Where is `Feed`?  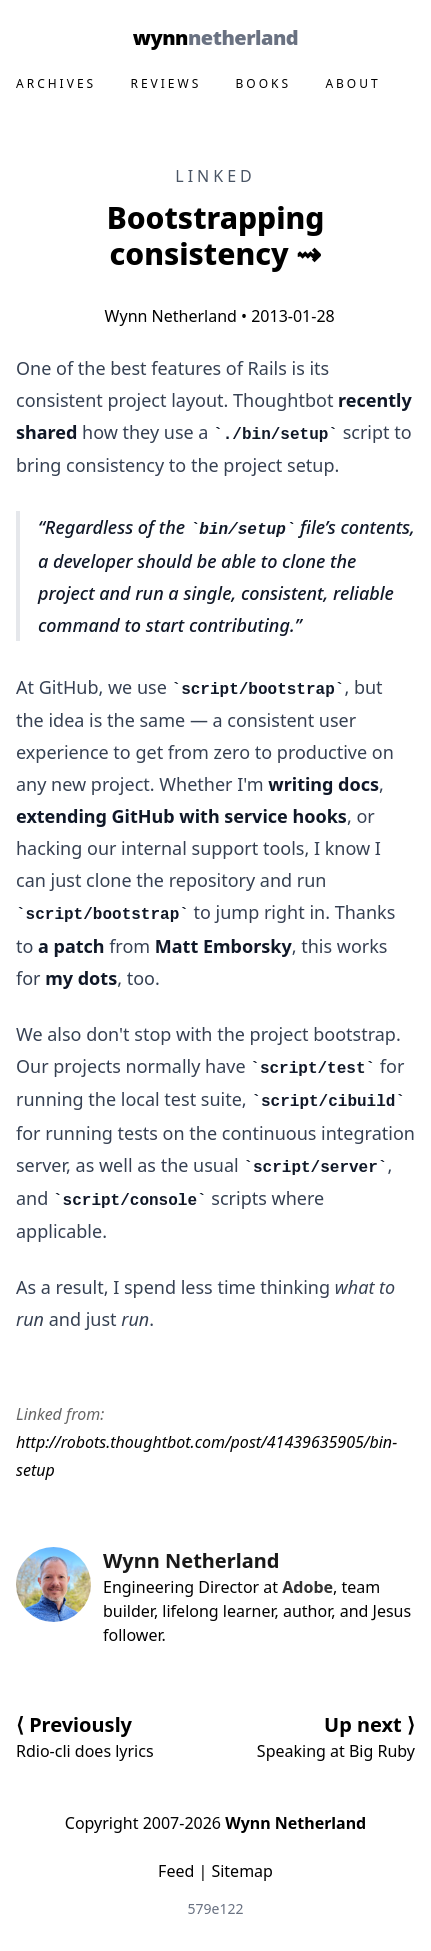
Feed is located at coordinates (176, 1871).